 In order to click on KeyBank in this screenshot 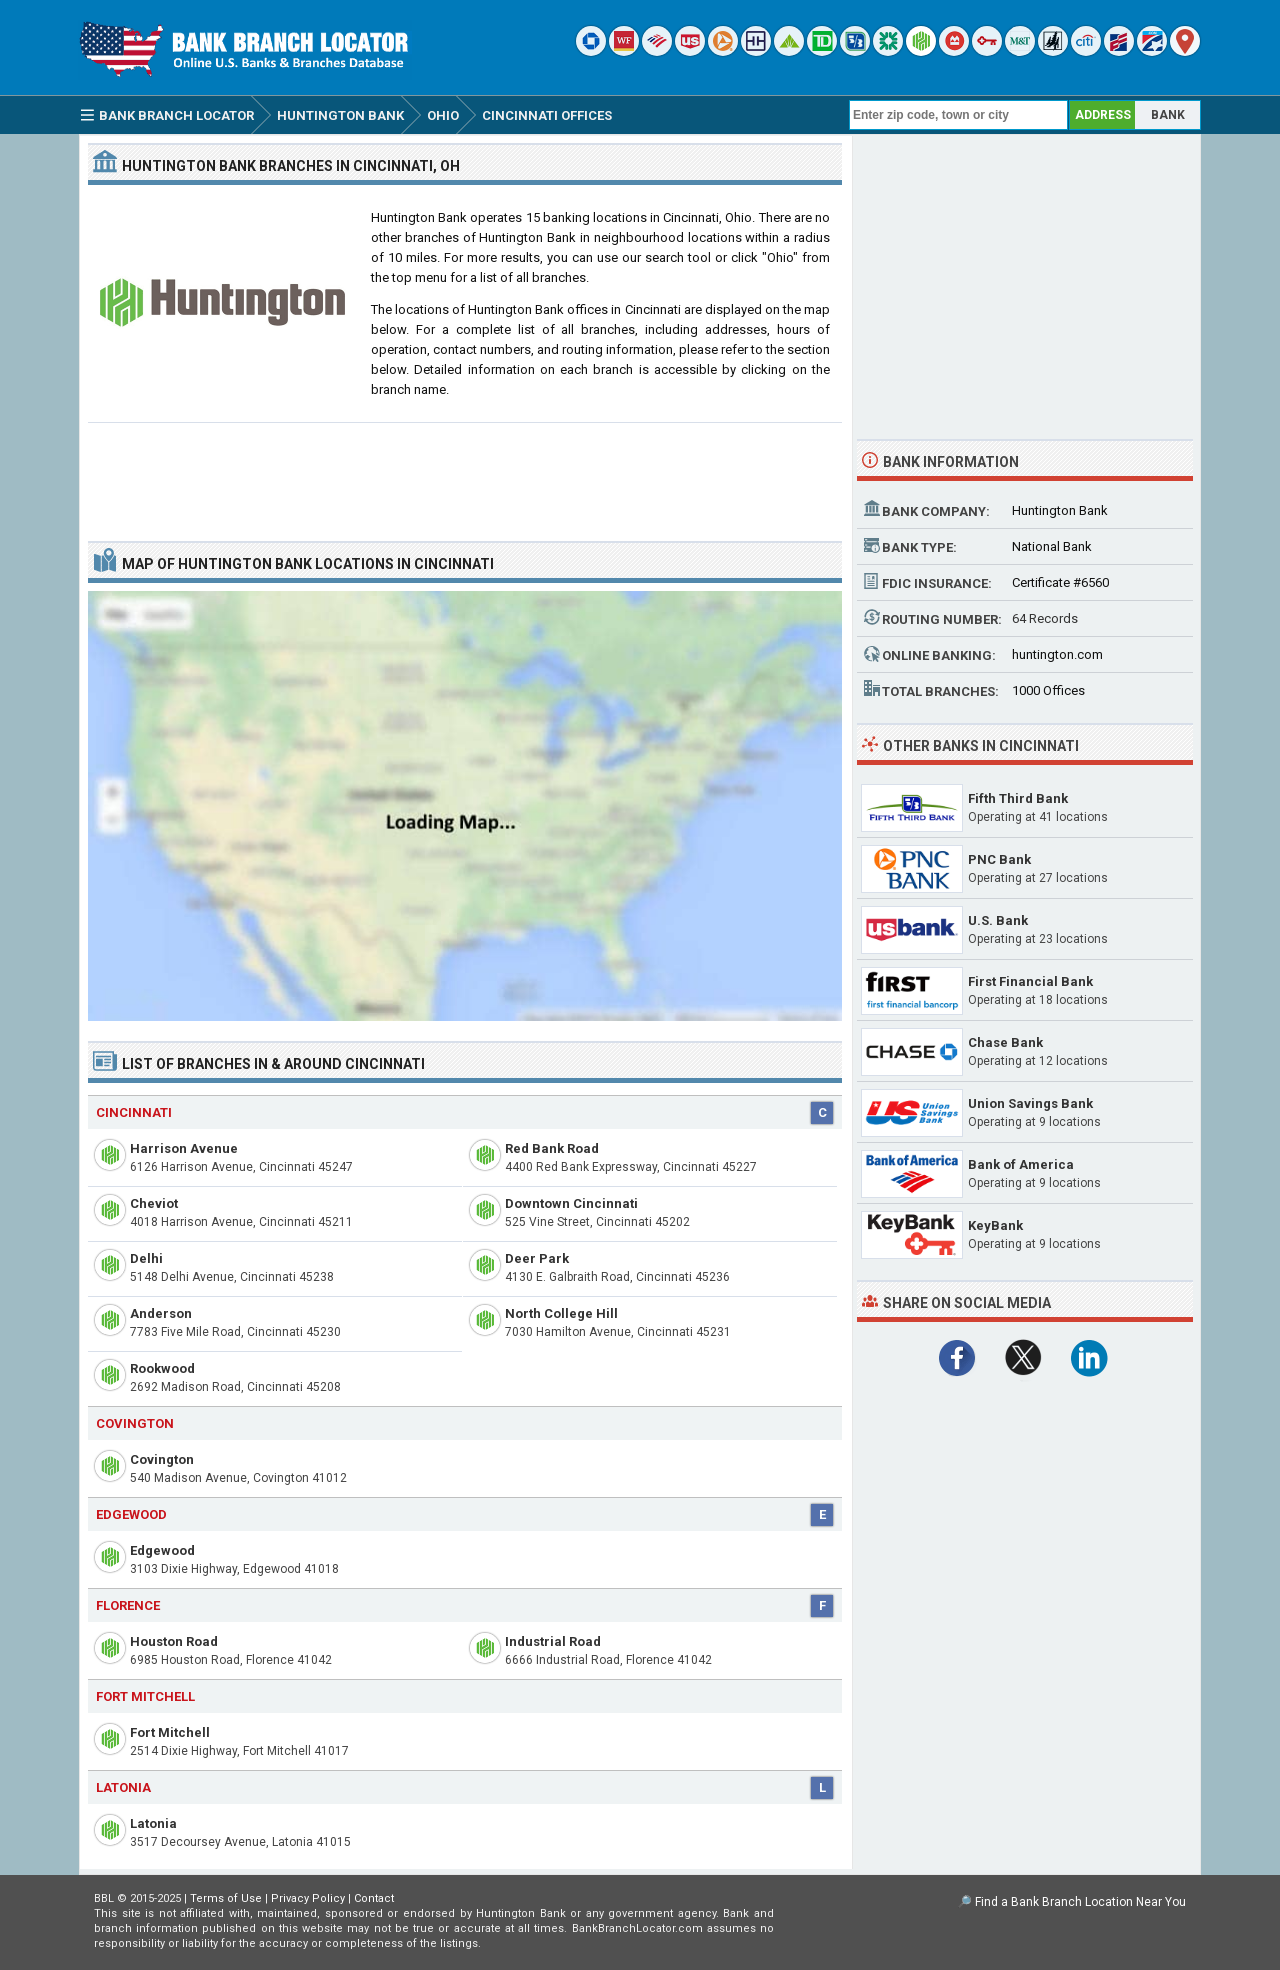, I will do `click(995, 1225)`.